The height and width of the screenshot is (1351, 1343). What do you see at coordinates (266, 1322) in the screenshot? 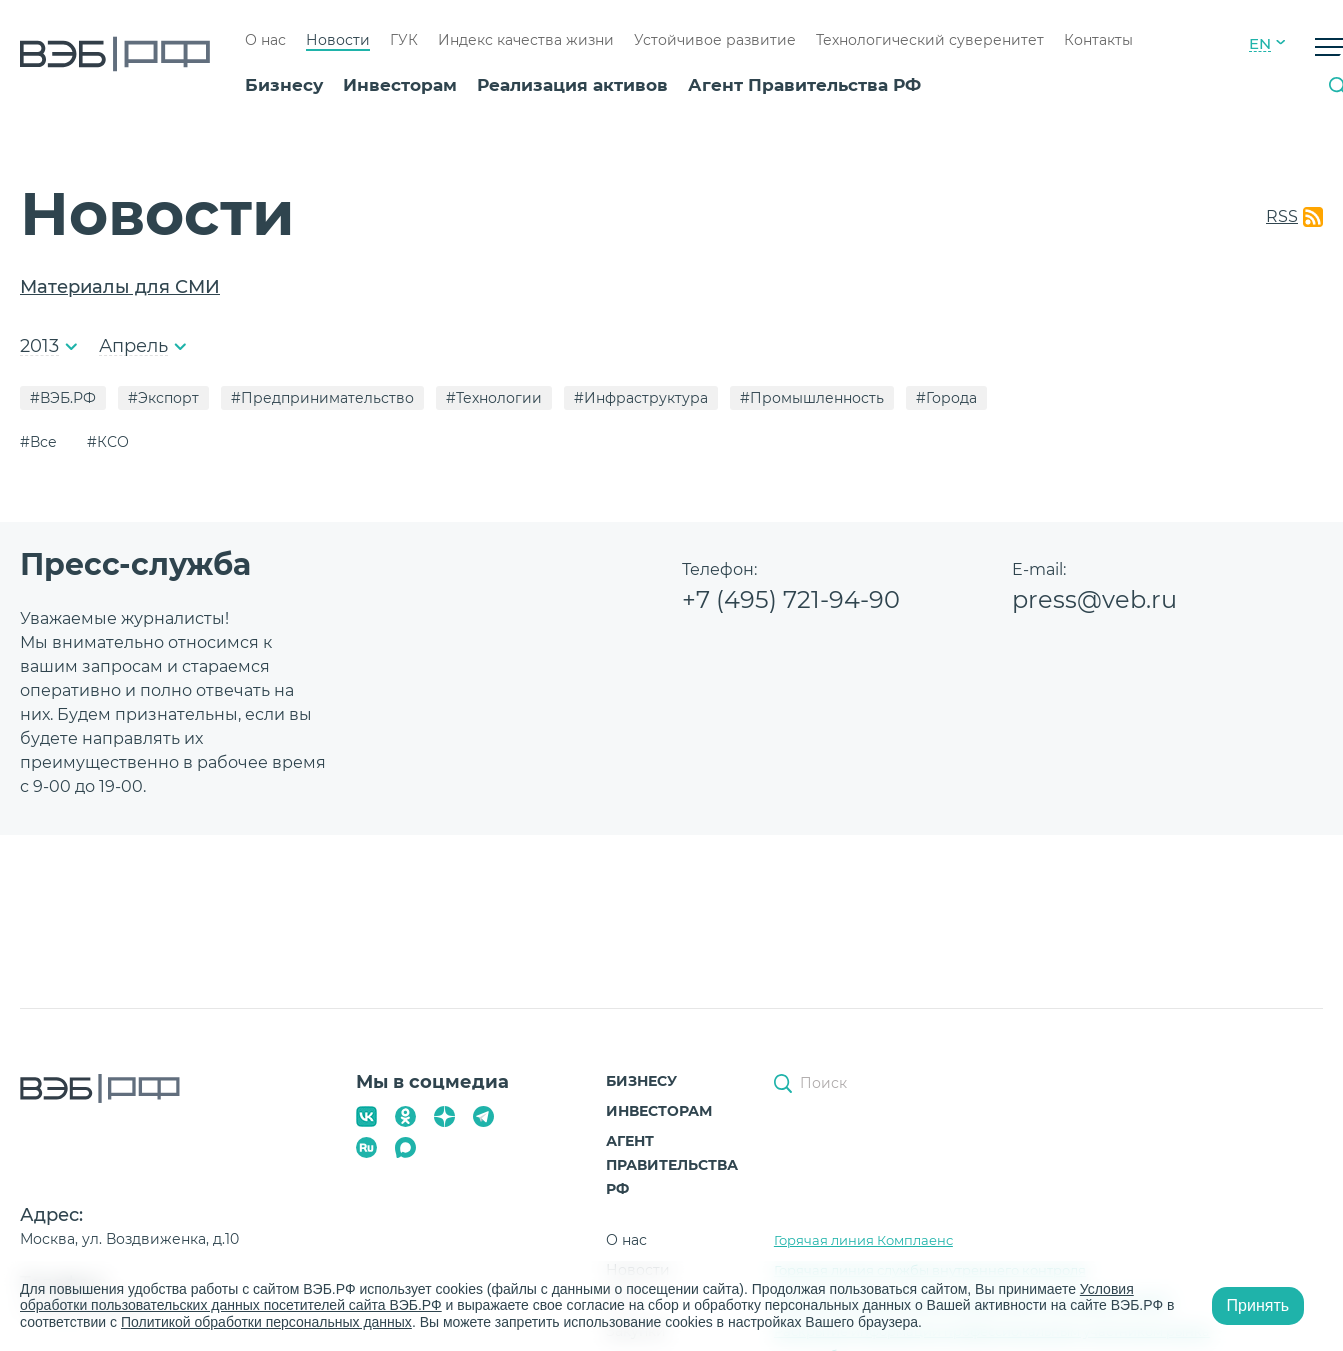
I see `Политикой обработки персональных данных` at bounding box center [266, 1322].